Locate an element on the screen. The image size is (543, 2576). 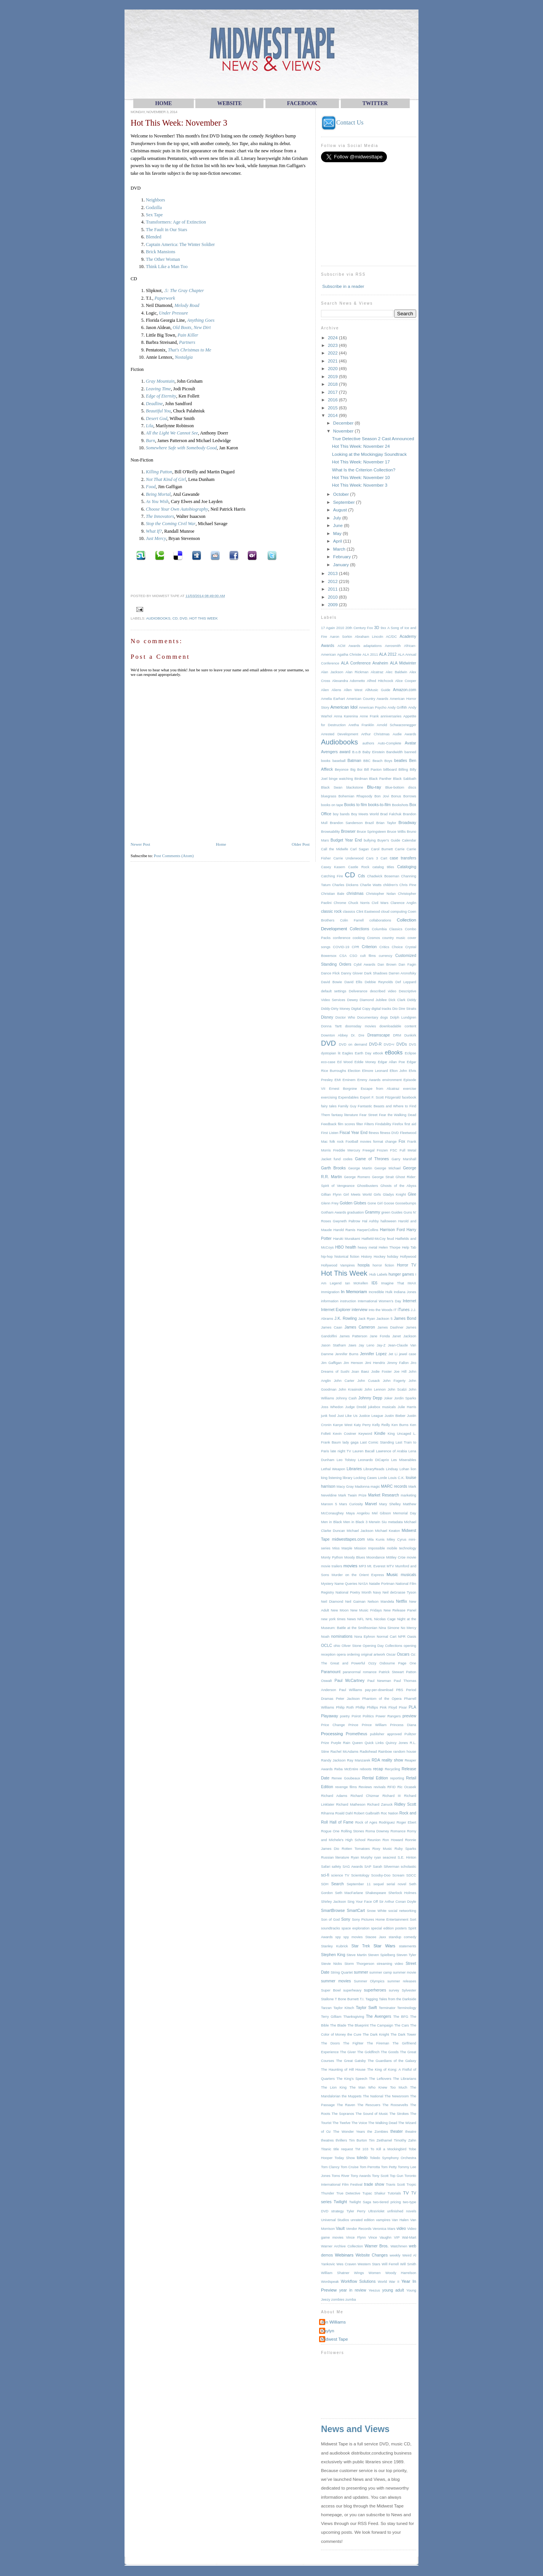
Gotham Awards is located at coordinates (333, 1212).